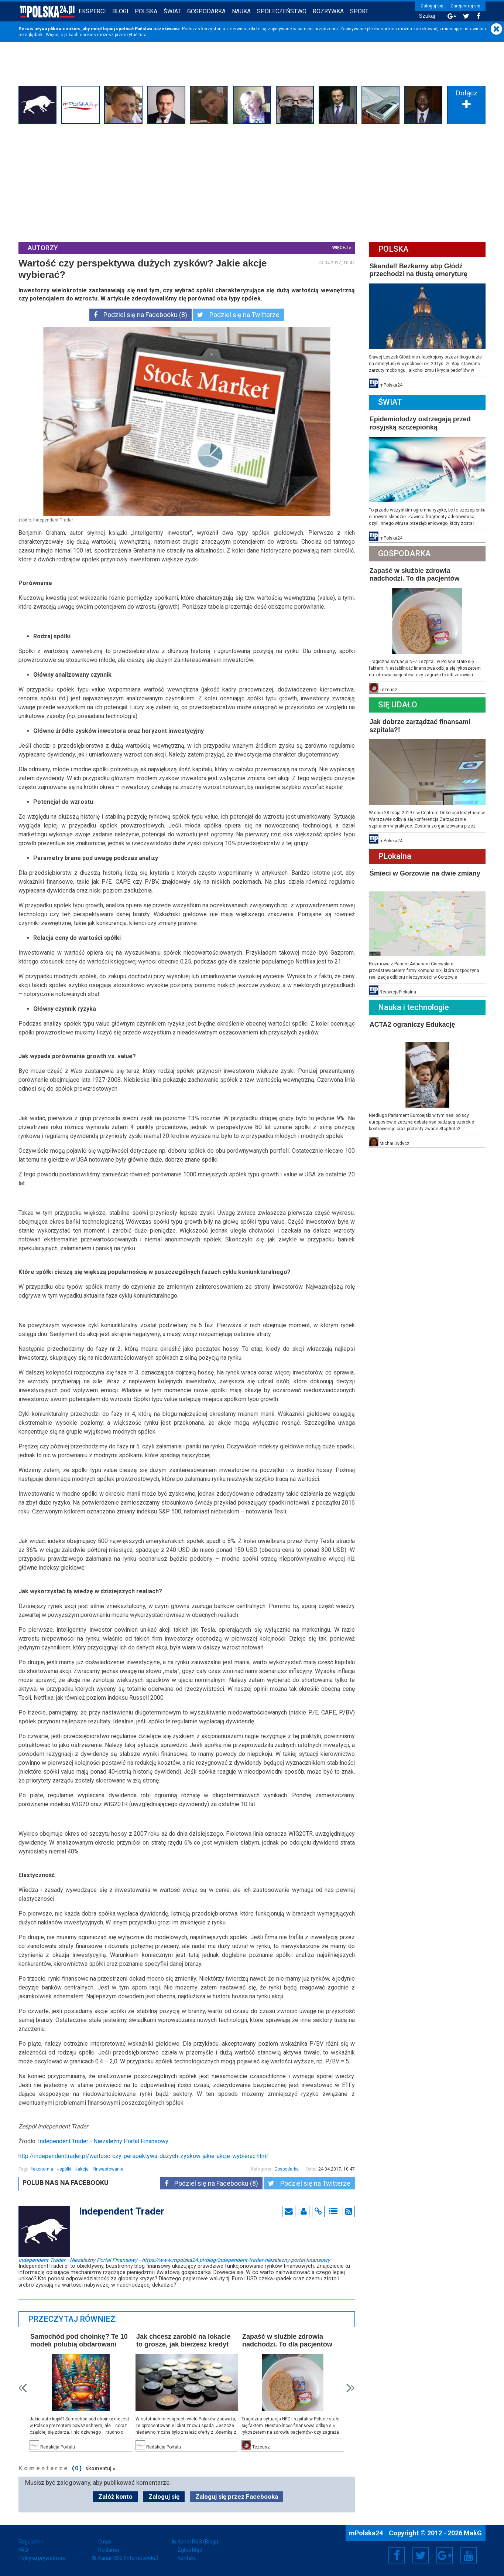 The height and width of the screenshot is (2576, 504). I want to click on Zgłoś błąd, so click(190, 2550).